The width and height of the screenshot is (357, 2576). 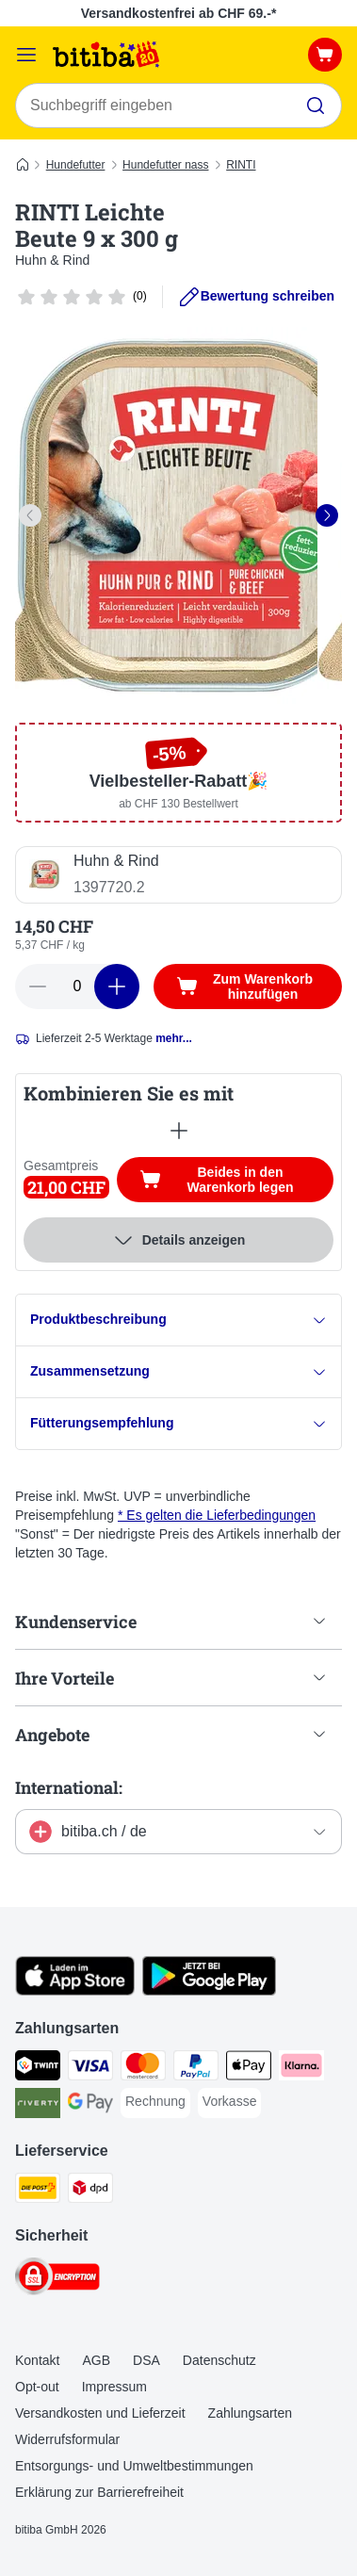 I want to click on [TWINT Payment Method], so click(x=37, y=2068).